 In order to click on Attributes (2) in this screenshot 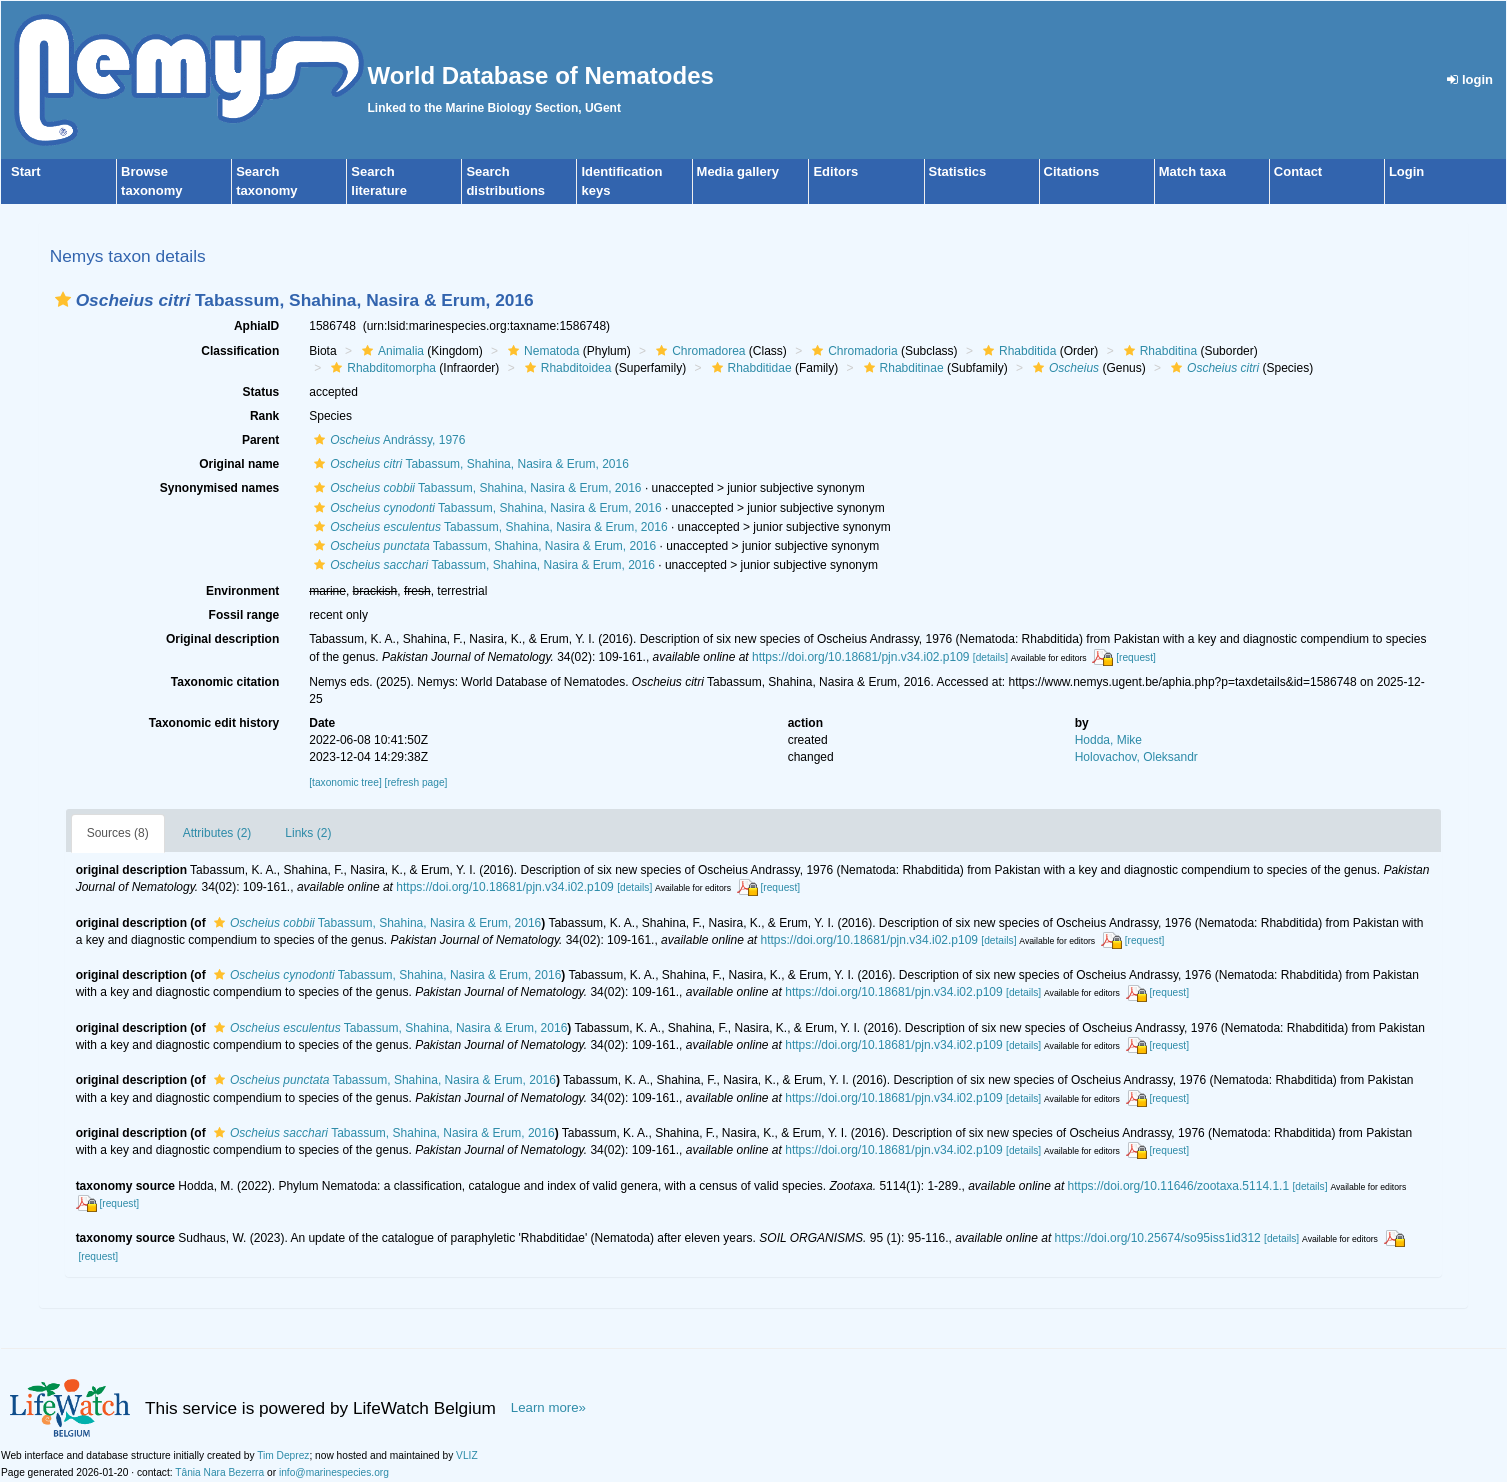, I will do `click(217, 833)`.